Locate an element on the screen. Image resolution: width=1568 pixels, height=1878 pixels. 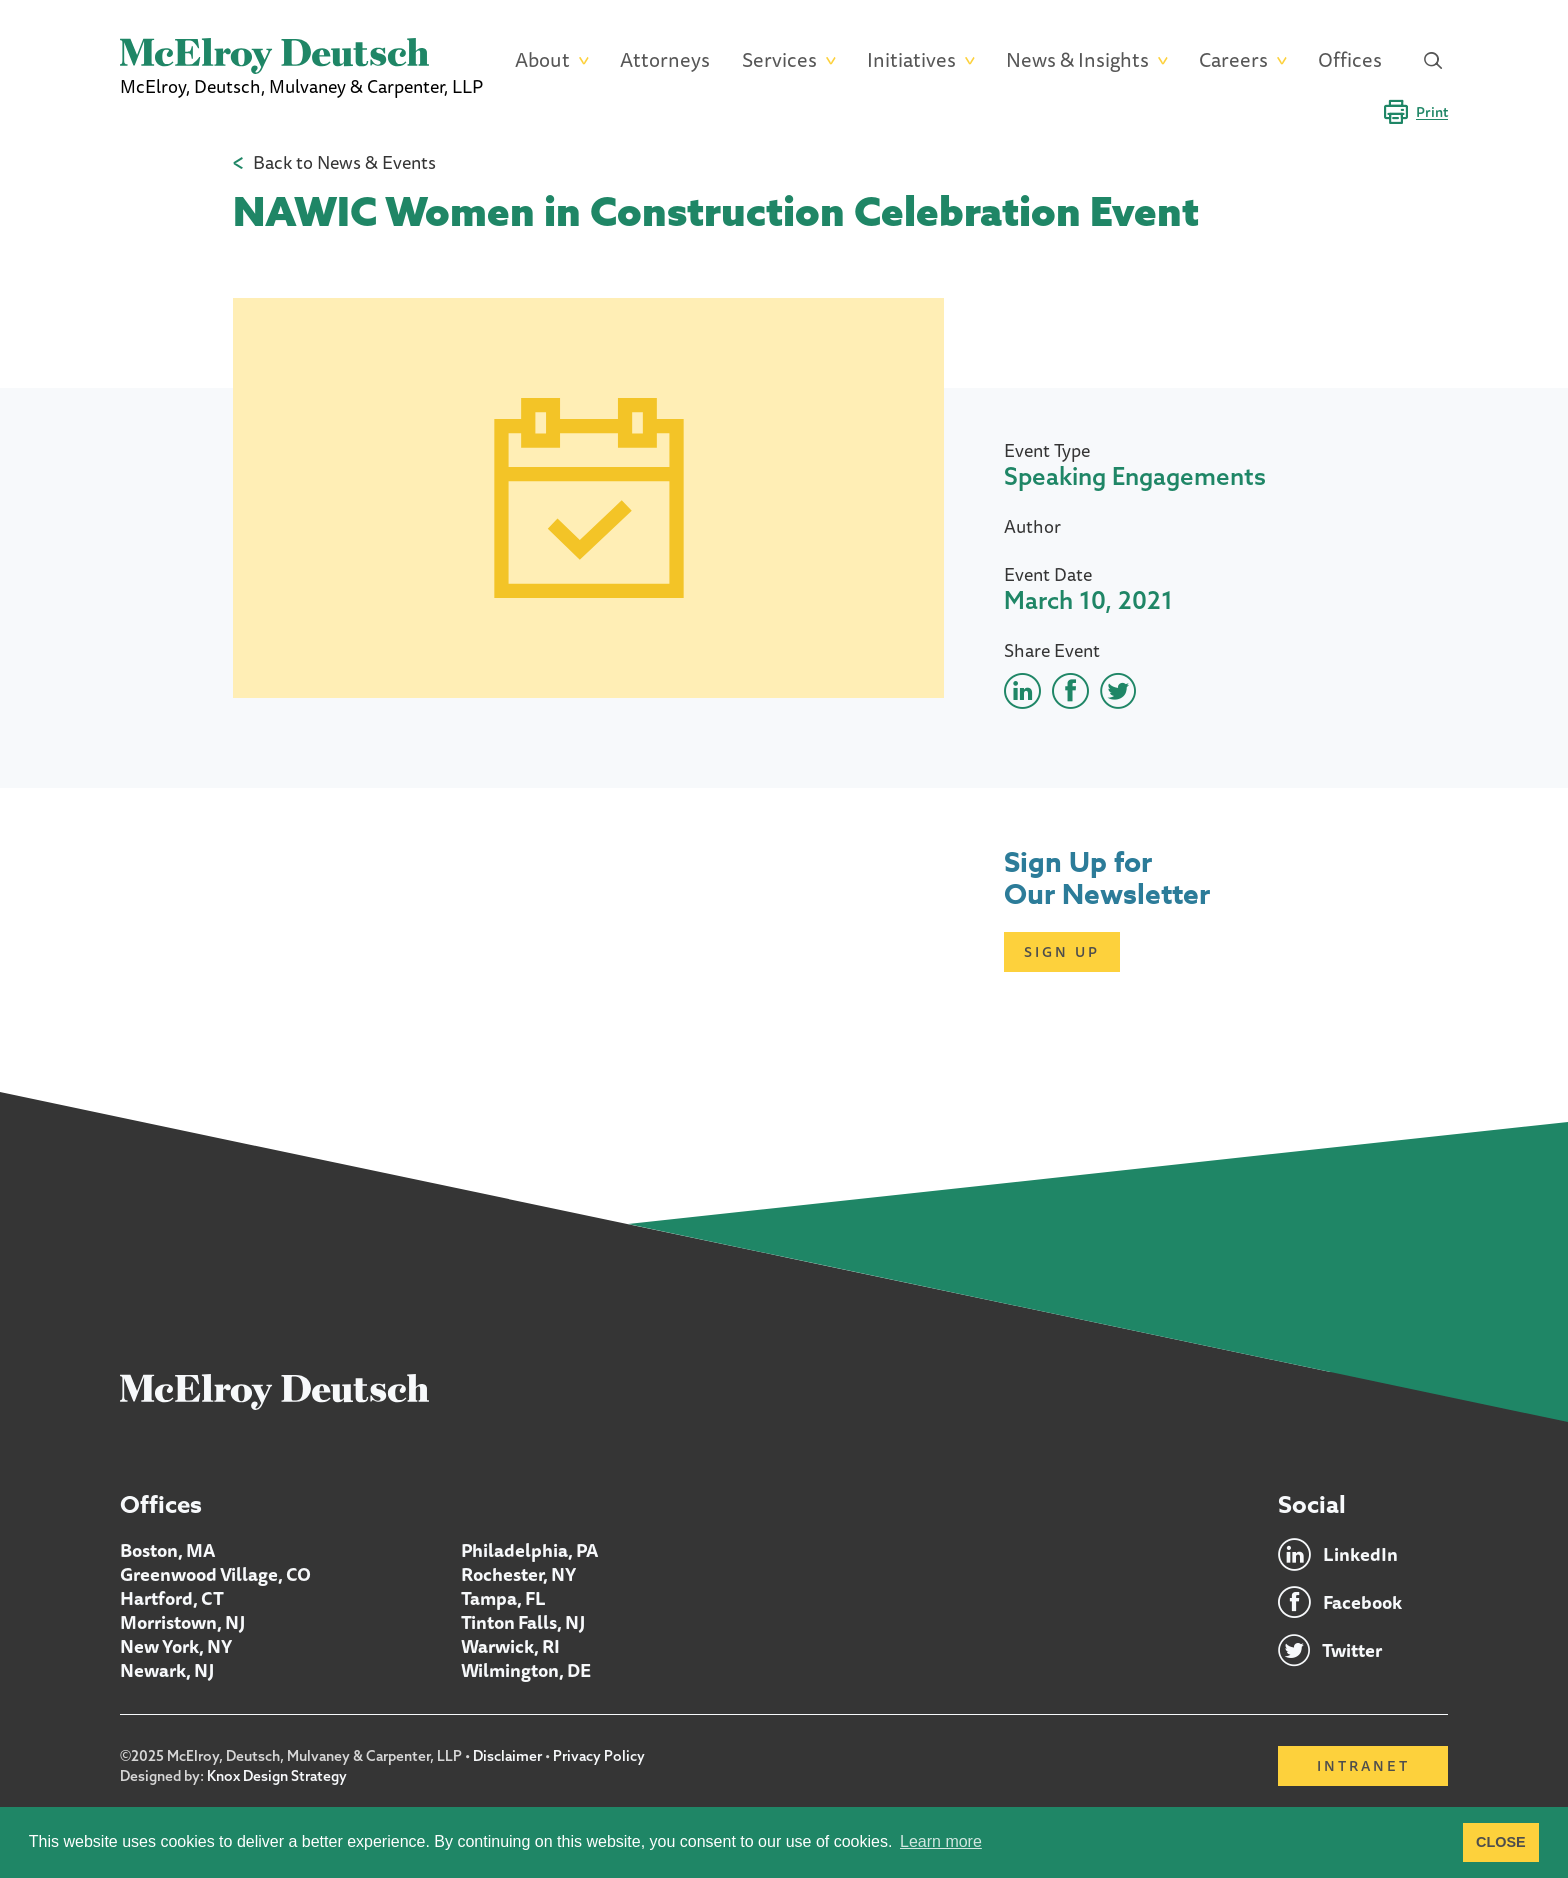
Sign Up [Click here to open subscription page] is located at coordinates (1062, 952).